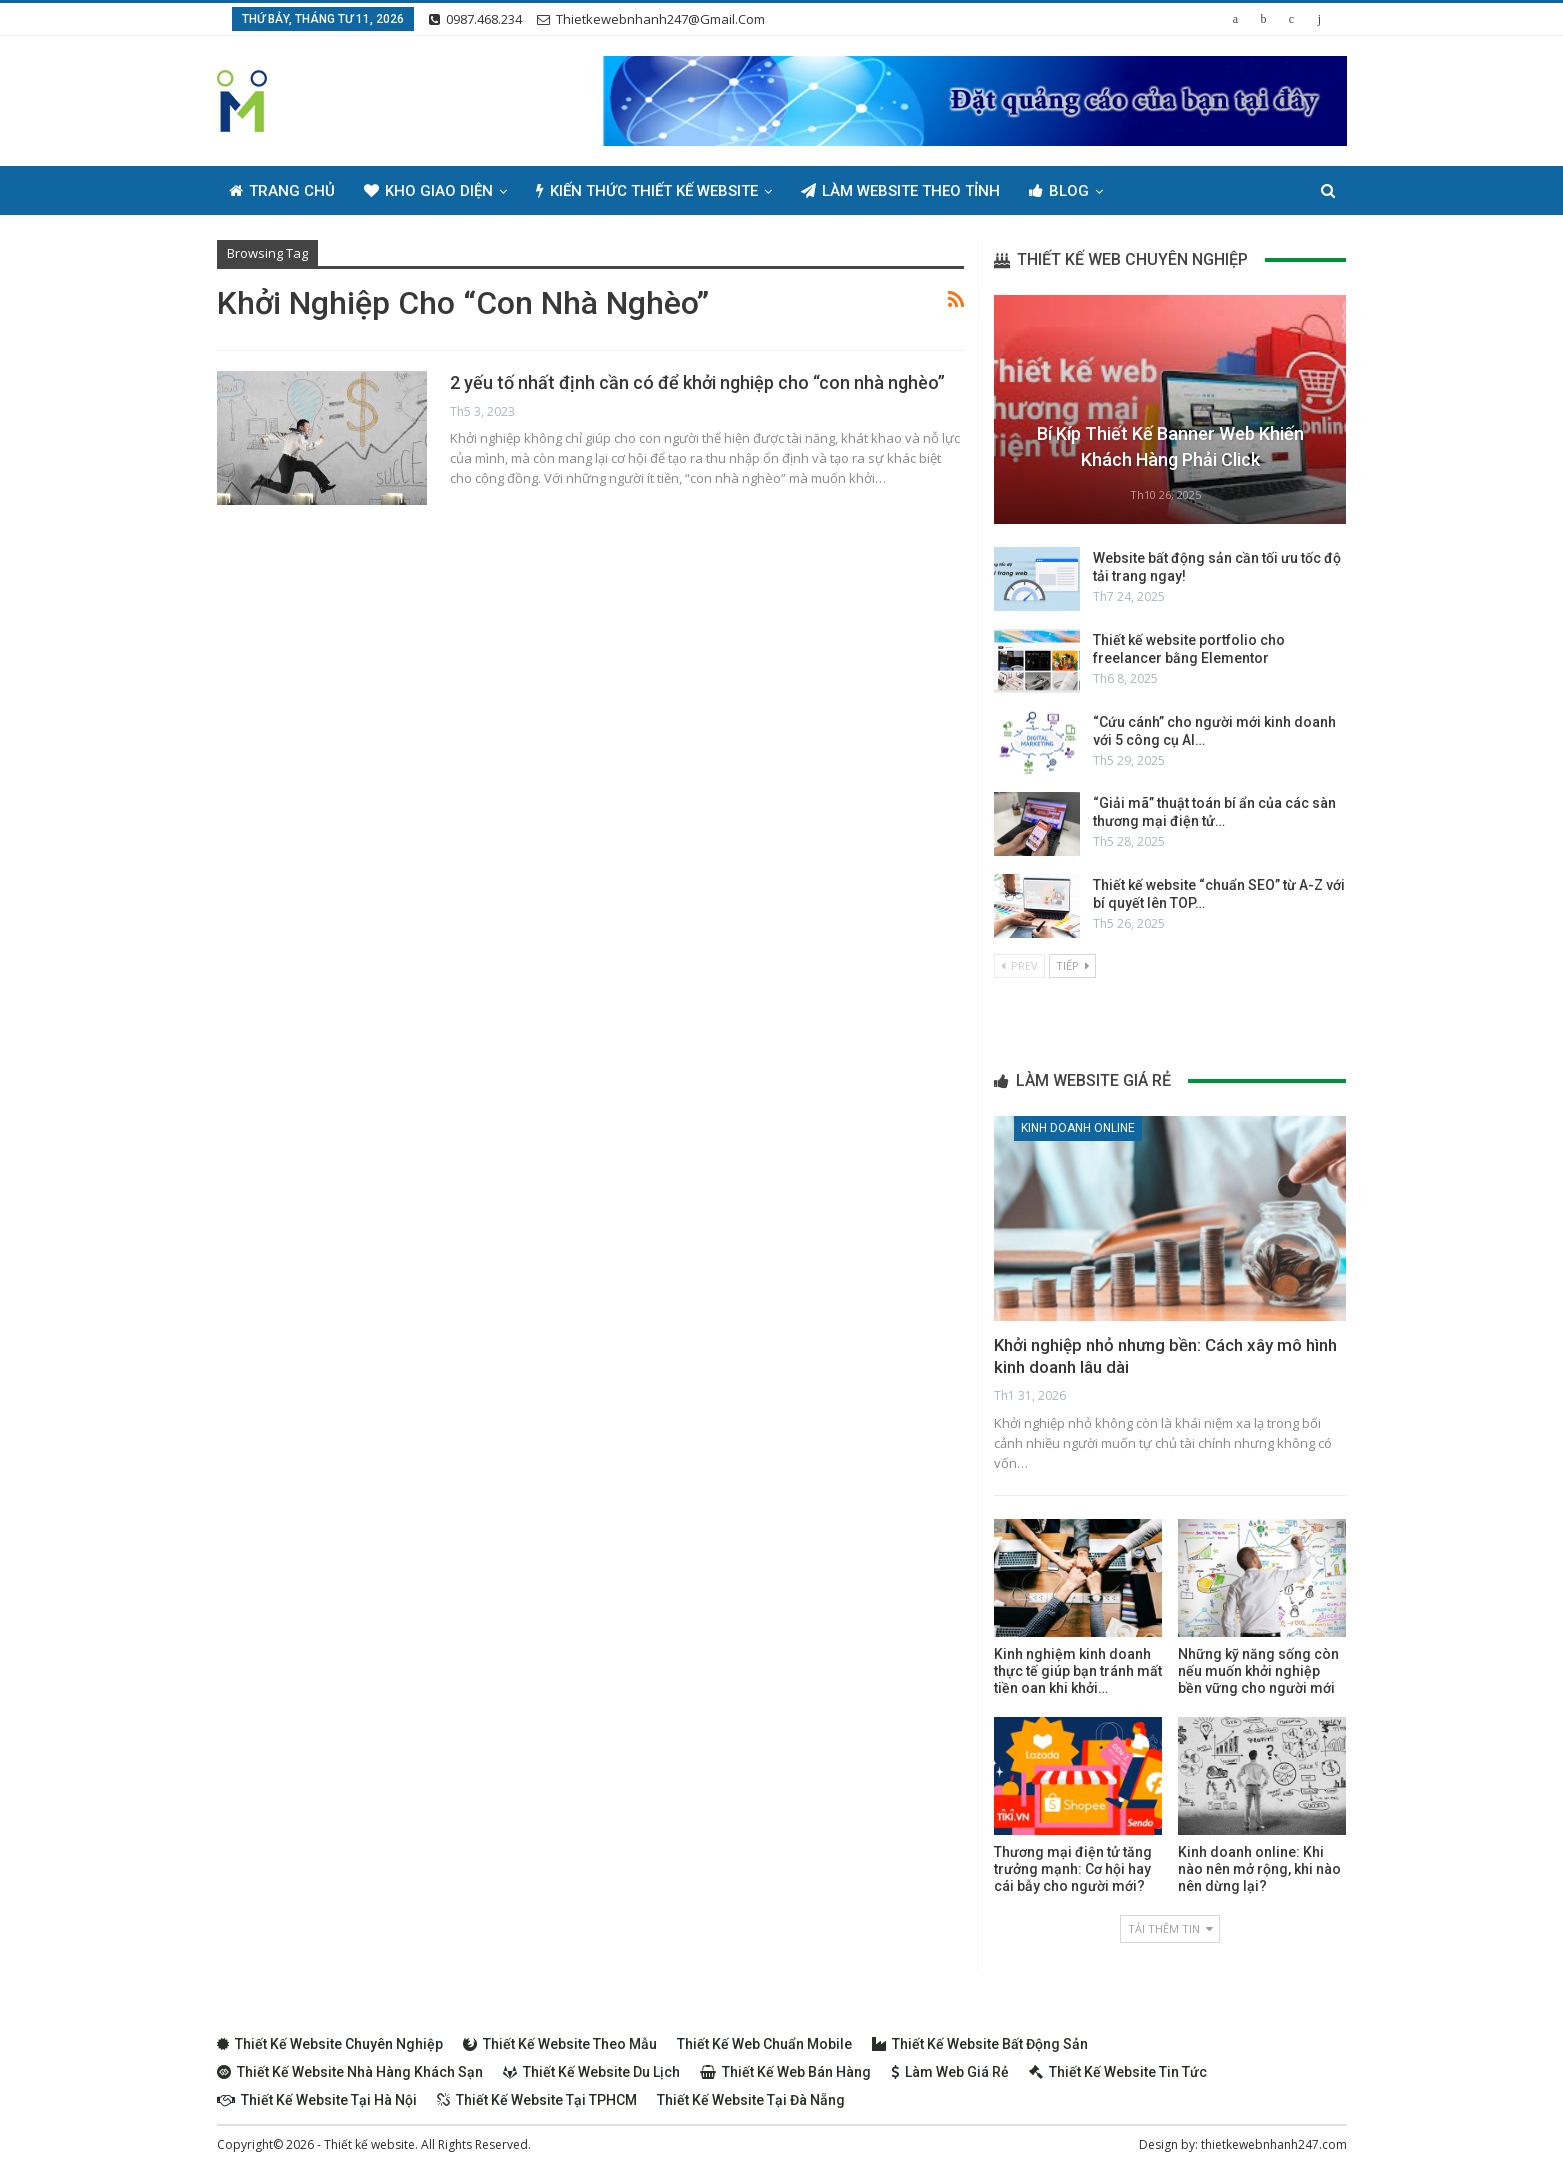 Image resolution: width=1563 pixels, height=2176 pixels. What do you see at coordinates (1059, 191) in the screenshot?
I see `Blog` at bounding box center [1059, 191].